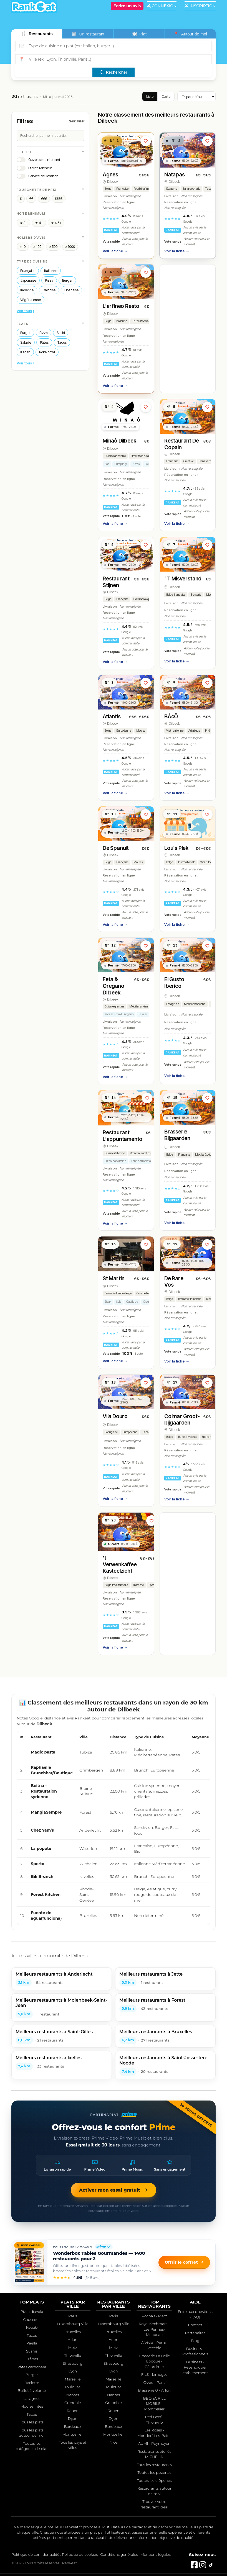 The image size is (227, 2576). I want to click on Sole, so click(118, 1302).